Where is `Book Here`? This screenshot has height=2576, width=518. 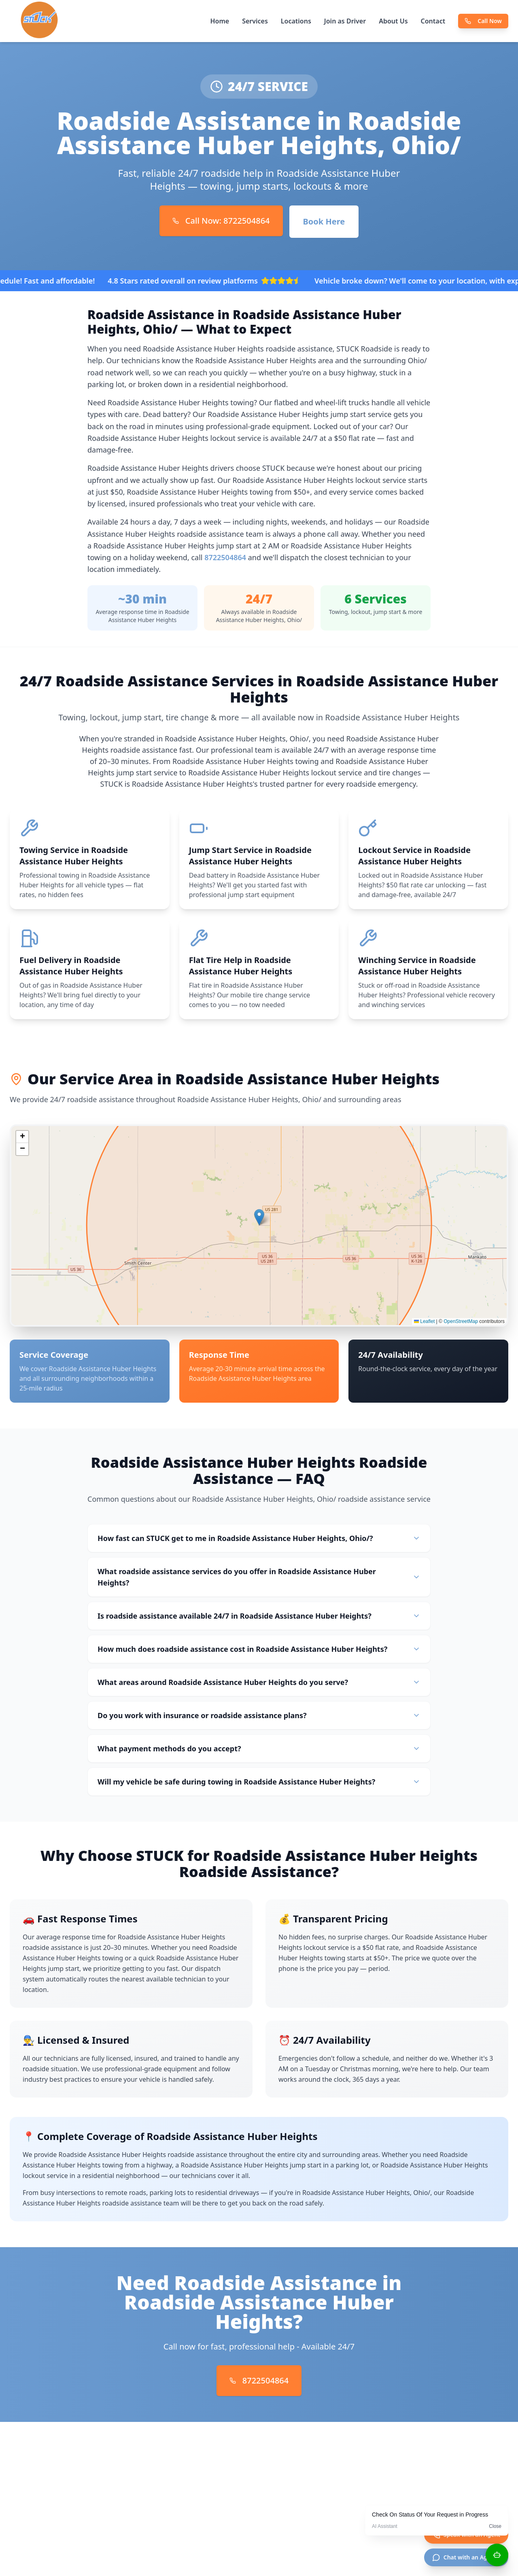 Book Here is located at coordinates (324, 221).